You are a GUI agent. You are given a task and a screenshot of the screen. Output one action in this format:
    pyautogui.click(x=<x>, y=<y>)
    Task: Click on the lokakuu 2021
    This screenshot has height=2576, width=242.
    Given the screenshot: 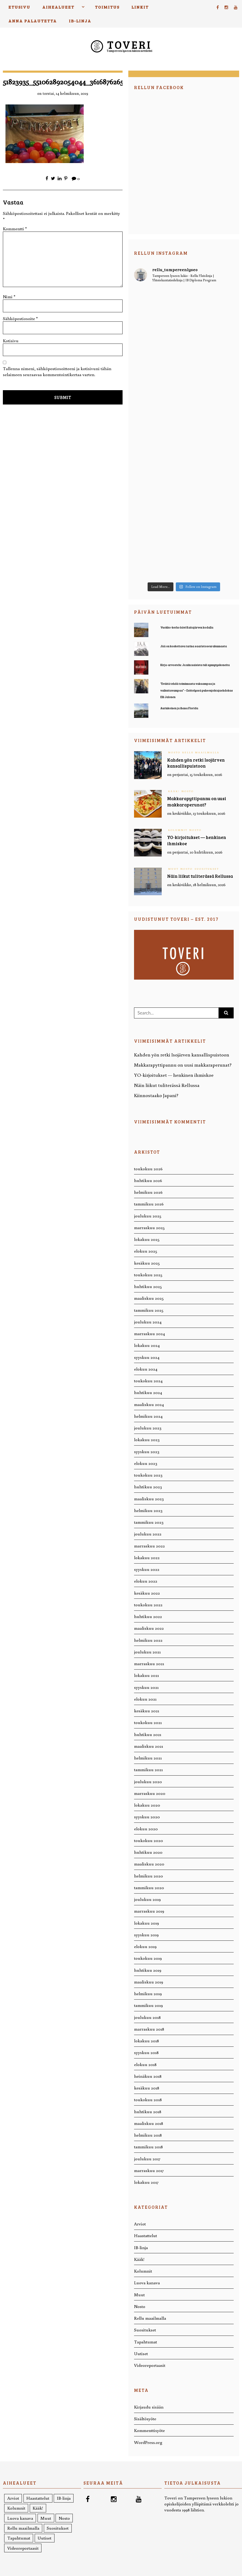 What is the action you would take?
    pyautogui.click(x=146, y=1675)
    